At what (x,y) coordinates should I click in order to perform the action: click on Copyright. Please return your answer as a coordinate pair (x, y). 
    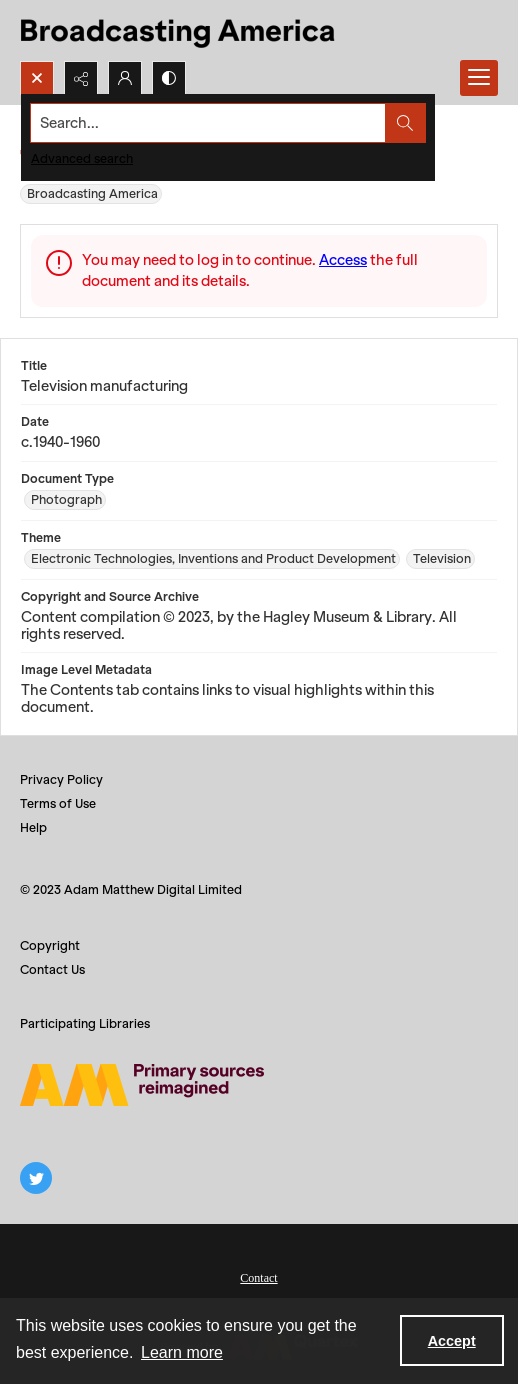
    Looking at the image, I should click on (50, 945).